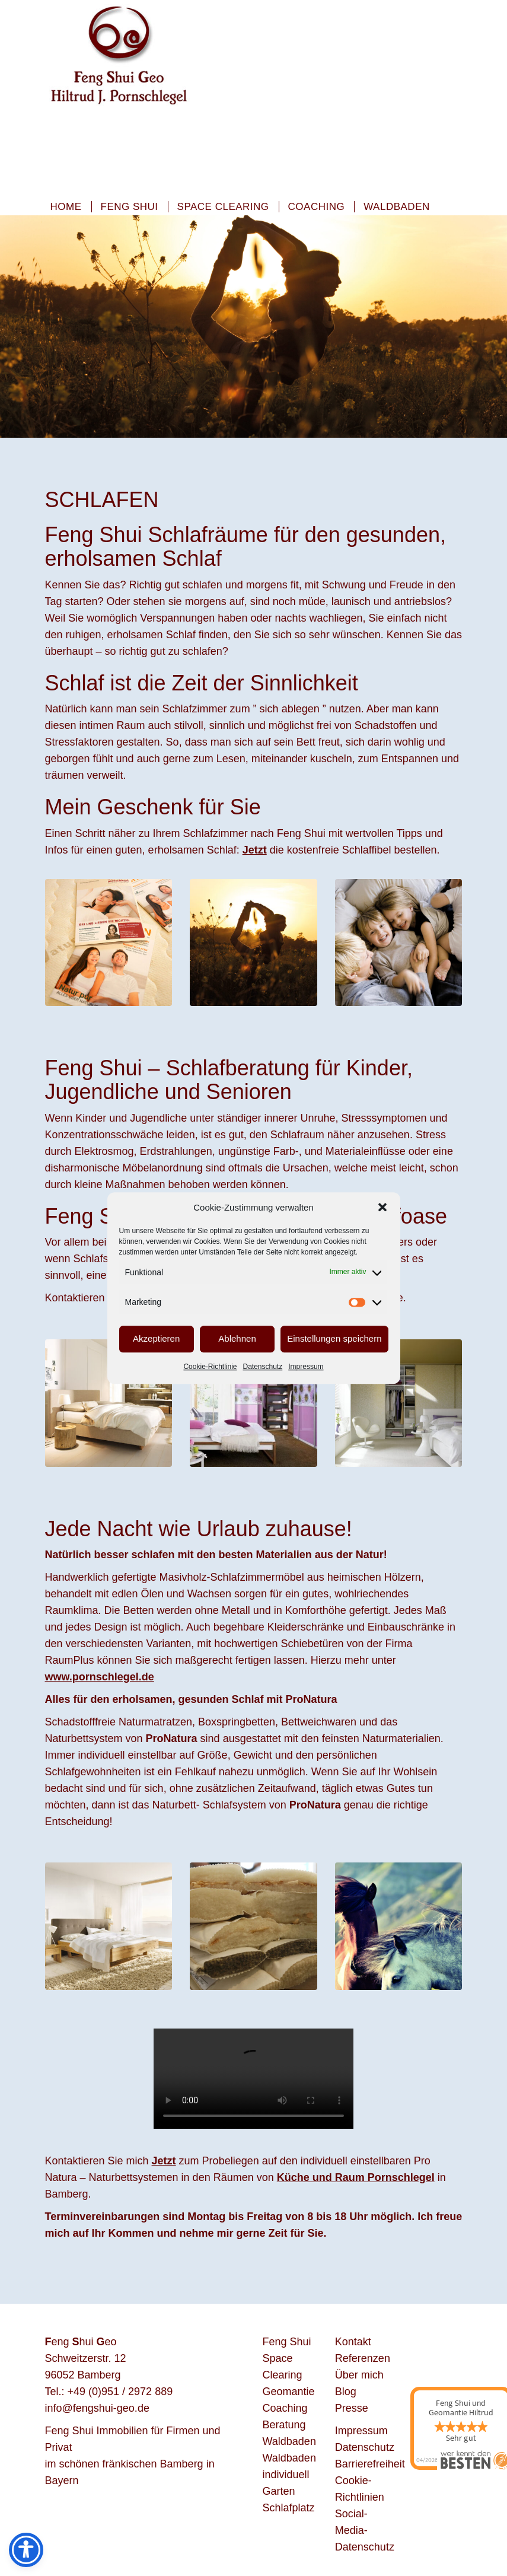  What do you see at coordinates (99, 1677) in the screenshot?
I see `www.pornschlegel.de` at bounding box center [99, 1677].